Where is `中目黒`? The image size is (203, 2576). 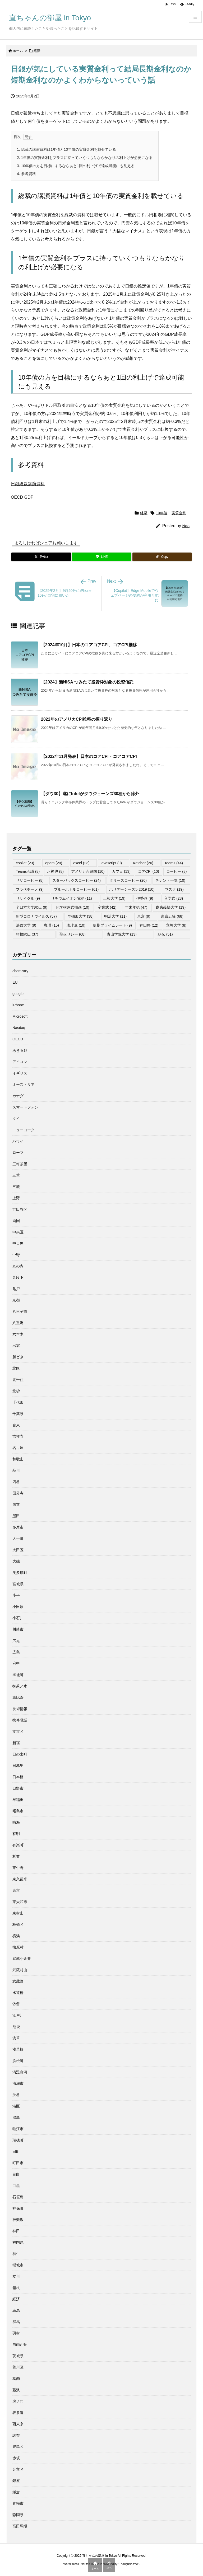
中目黒 is located at coordinates (18, 1243).